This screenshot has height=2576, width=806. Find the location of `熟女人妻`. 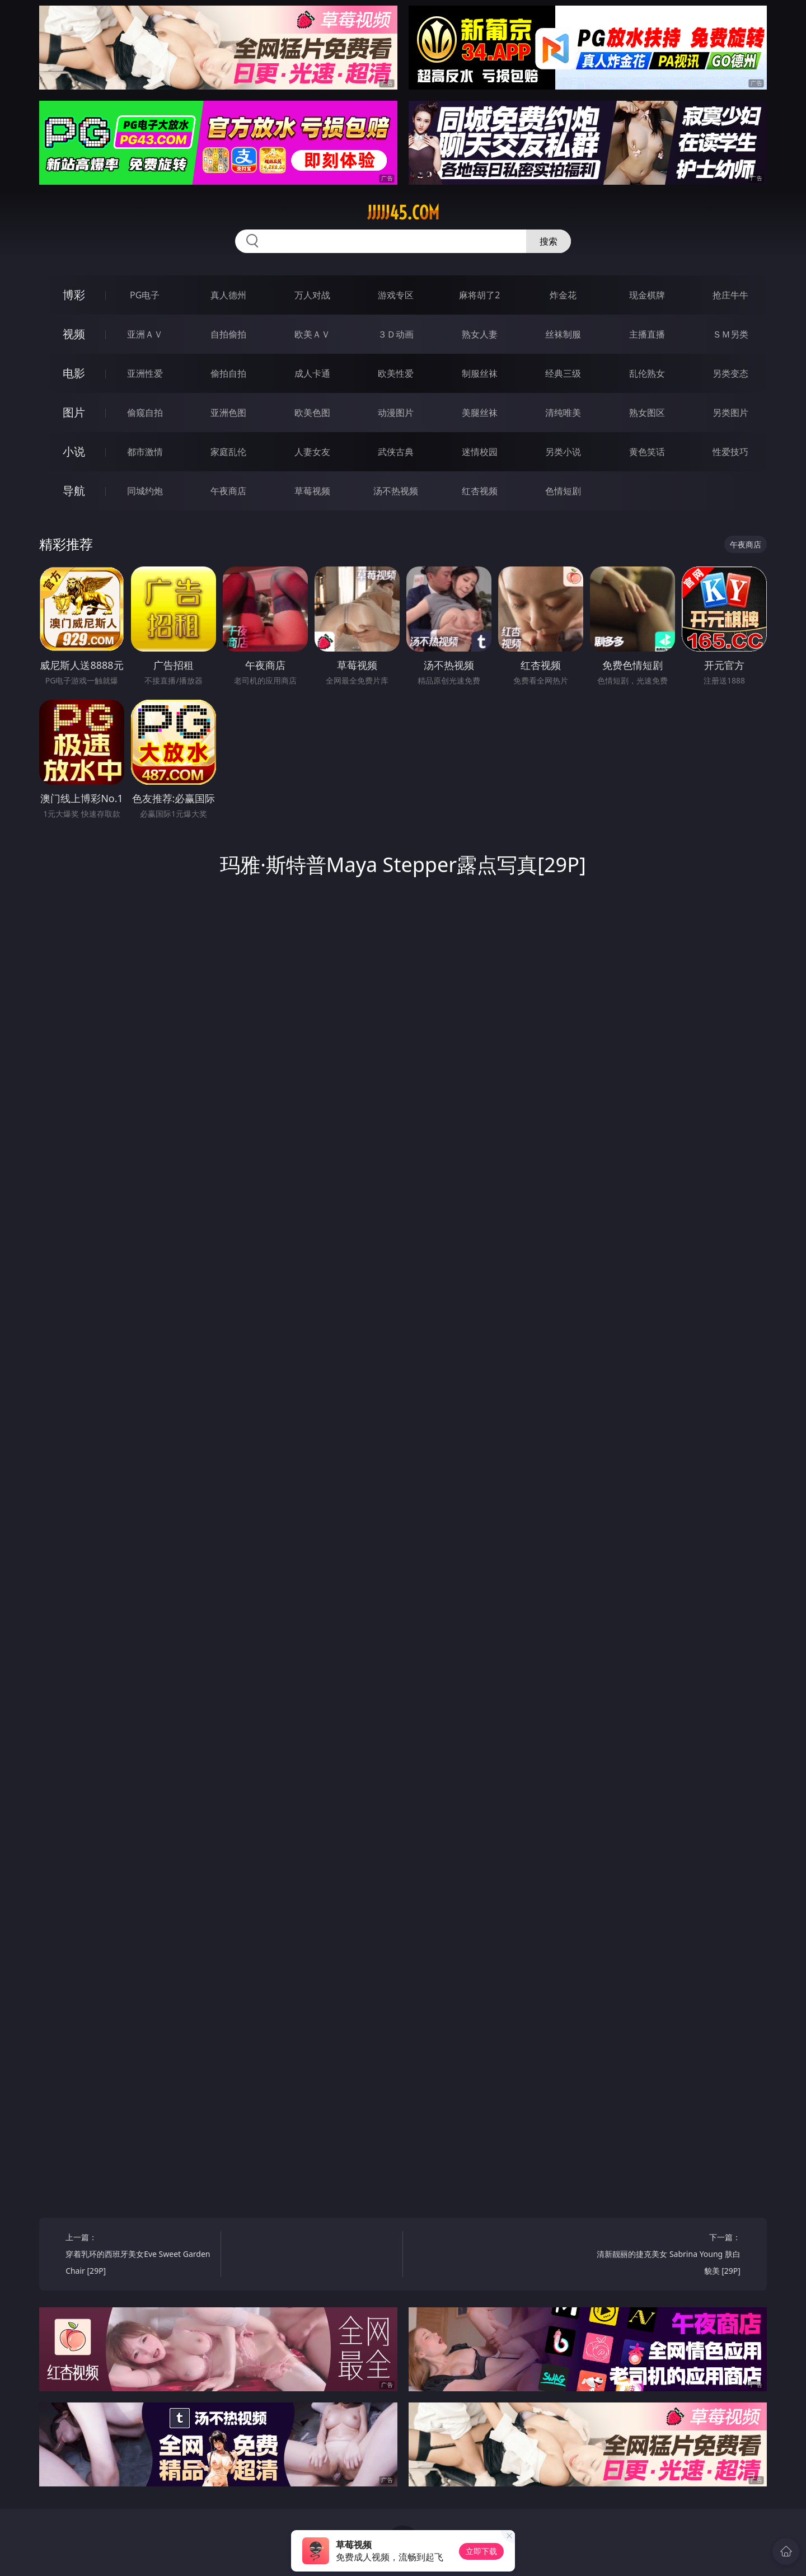

熟女人妻 is located at coordinates (480, 334).